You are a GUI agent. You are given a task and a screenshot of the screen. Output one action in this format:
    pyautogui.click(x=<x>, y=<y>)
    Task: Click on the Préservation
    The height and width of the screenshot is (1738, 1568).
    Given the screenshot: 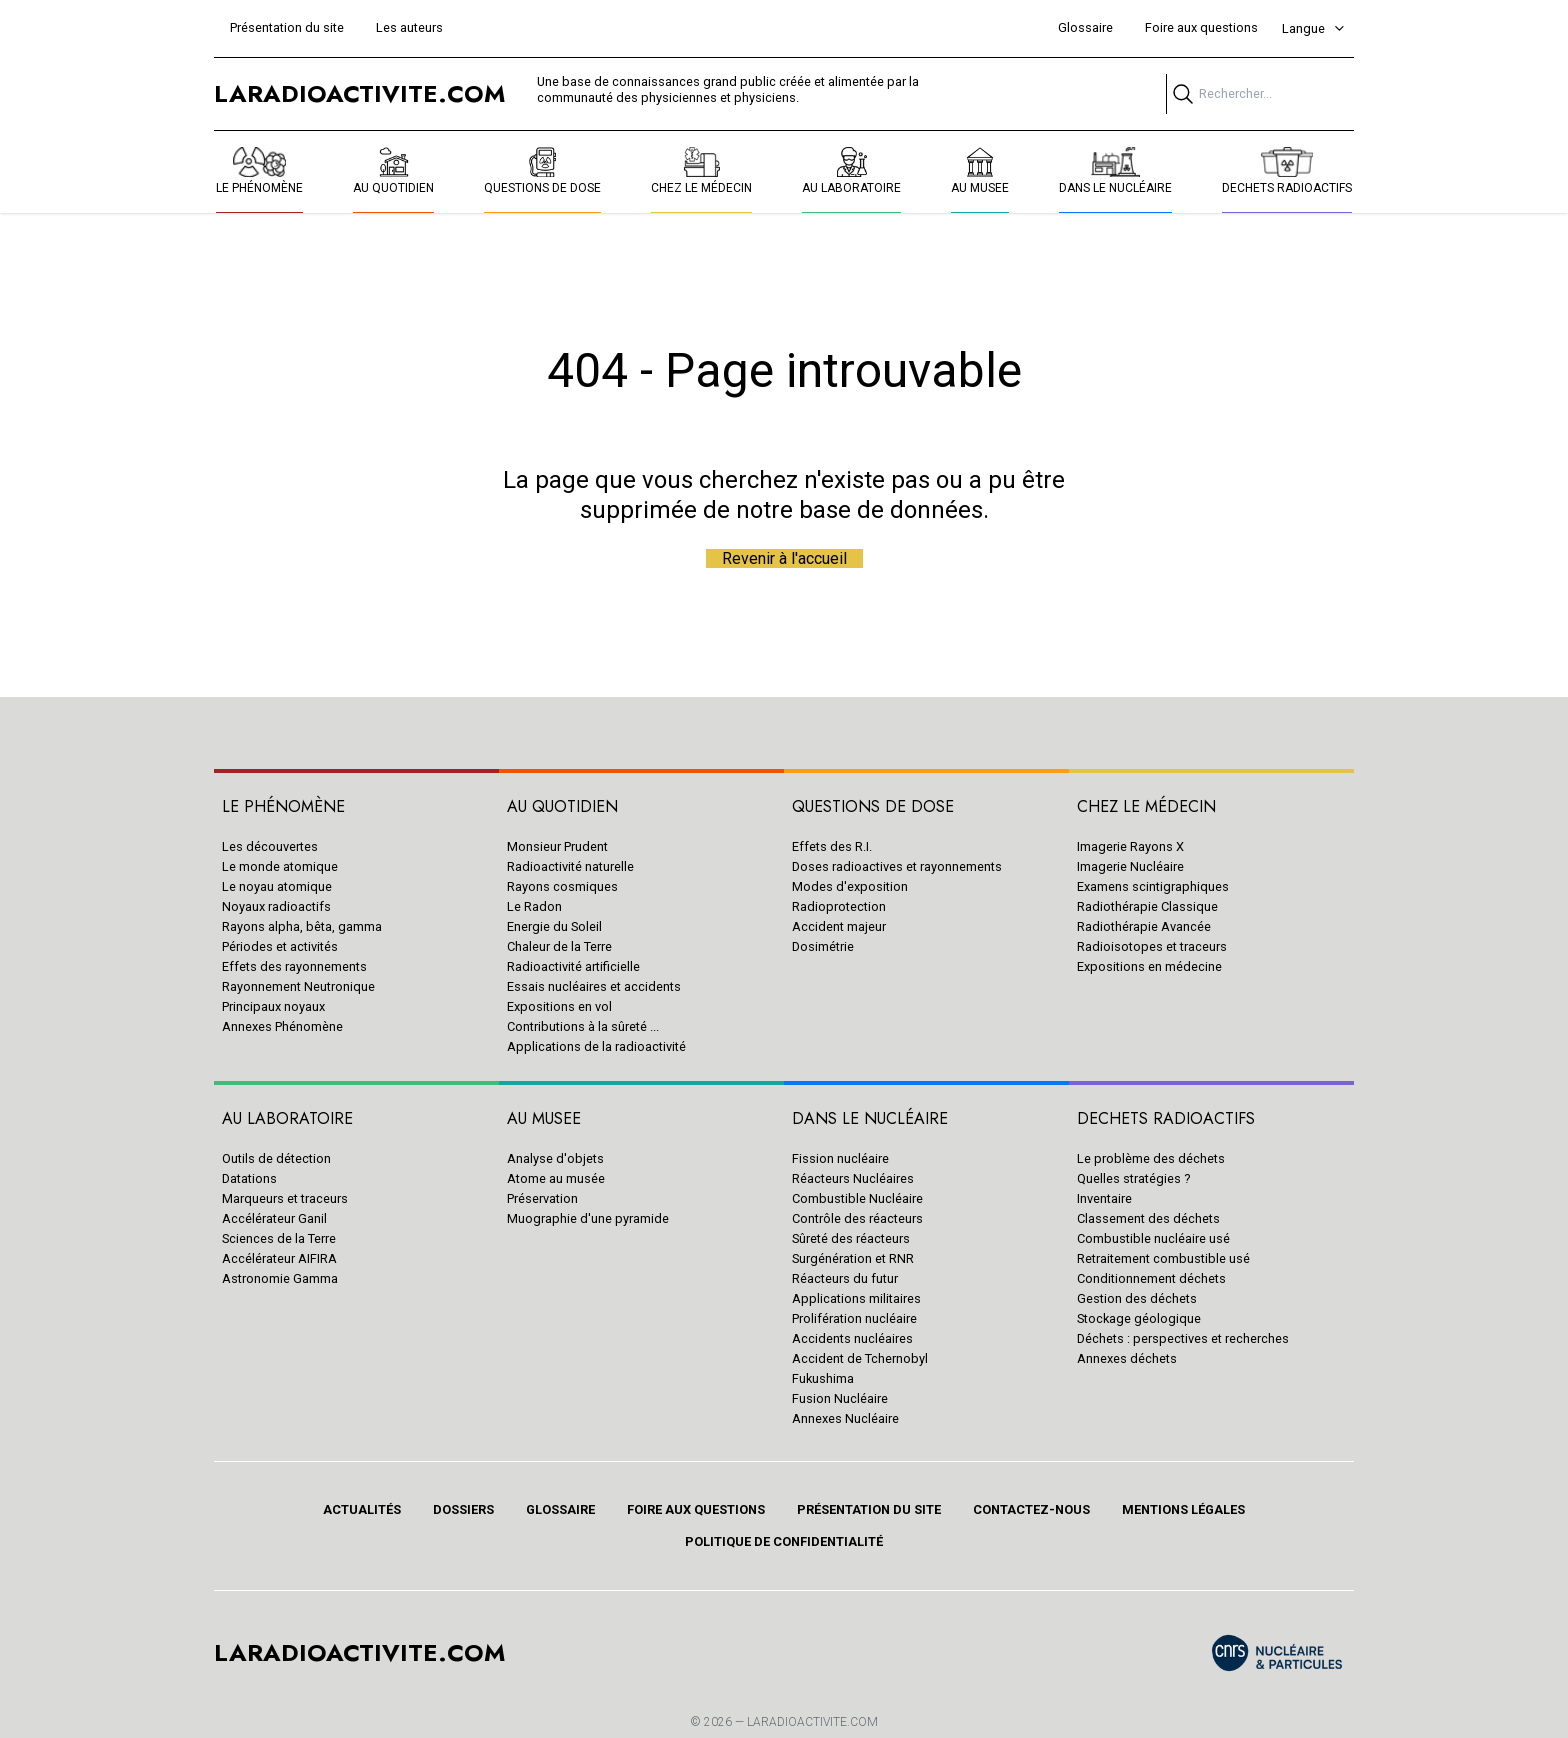 What is the action you would take?
    pyautogui.click(x=542, y=1198)
    